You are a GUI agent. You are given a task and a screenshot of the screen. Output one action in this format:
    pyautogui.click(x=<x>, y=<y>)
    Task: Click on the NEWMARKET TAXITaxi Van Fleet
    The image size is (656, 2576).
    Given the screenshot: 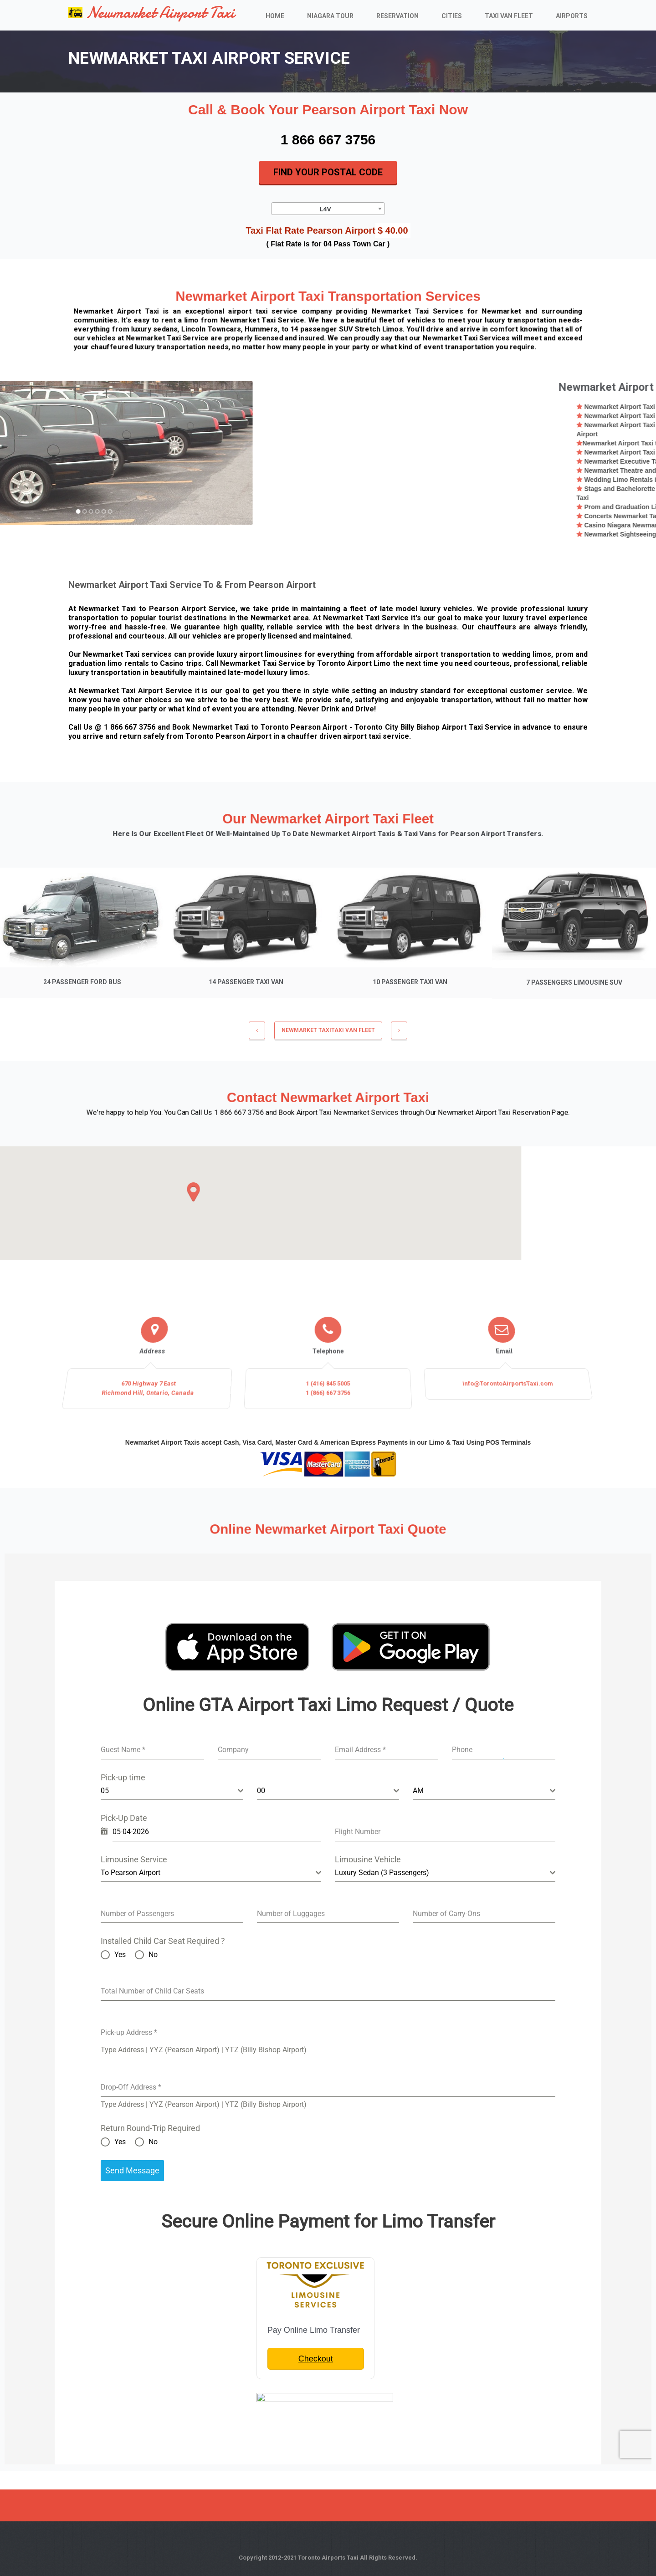 What is the action you would take?
    pyautogui.click(x=328, y=1036)
    